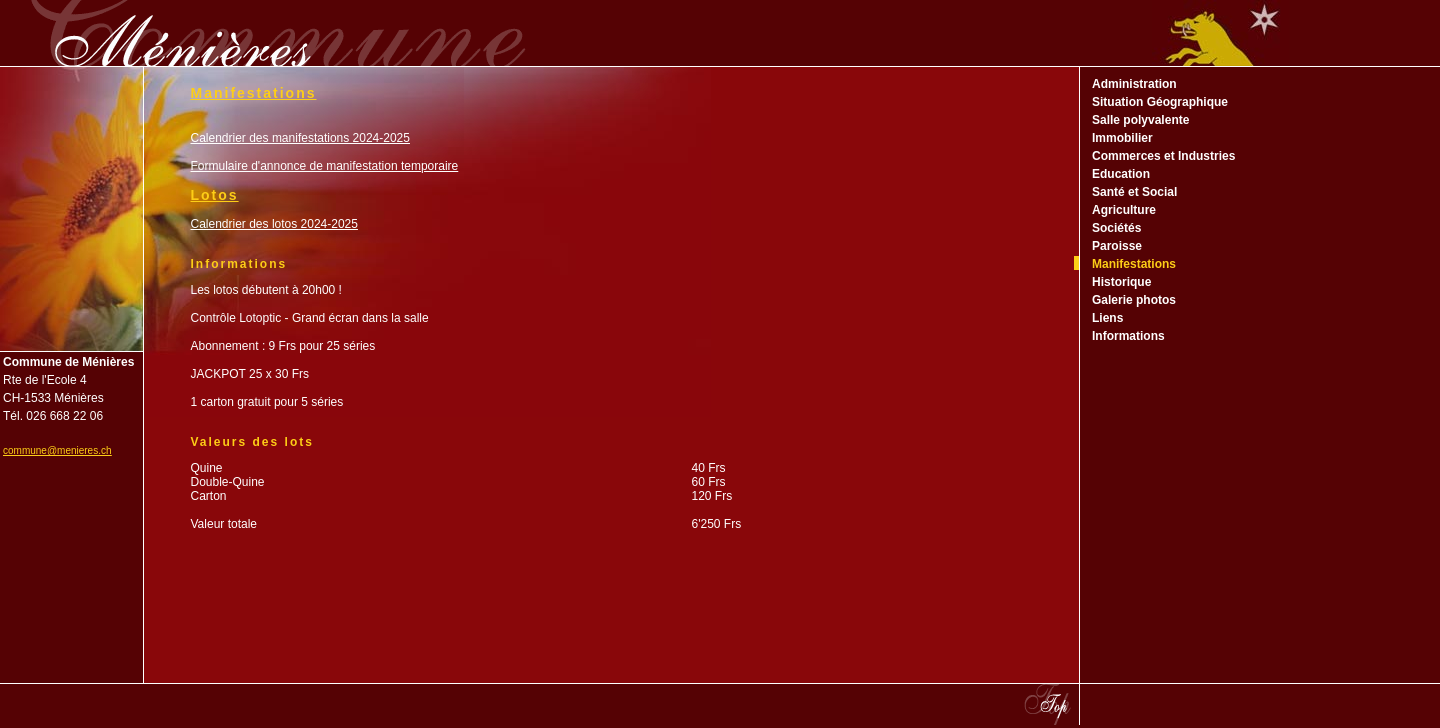 Image resolution: width=1440 pixels, height=728 pixels. What do you see at coordinates (1121, 174) in the screenshot?
I see `Education` at bounding box center [1121, 174].